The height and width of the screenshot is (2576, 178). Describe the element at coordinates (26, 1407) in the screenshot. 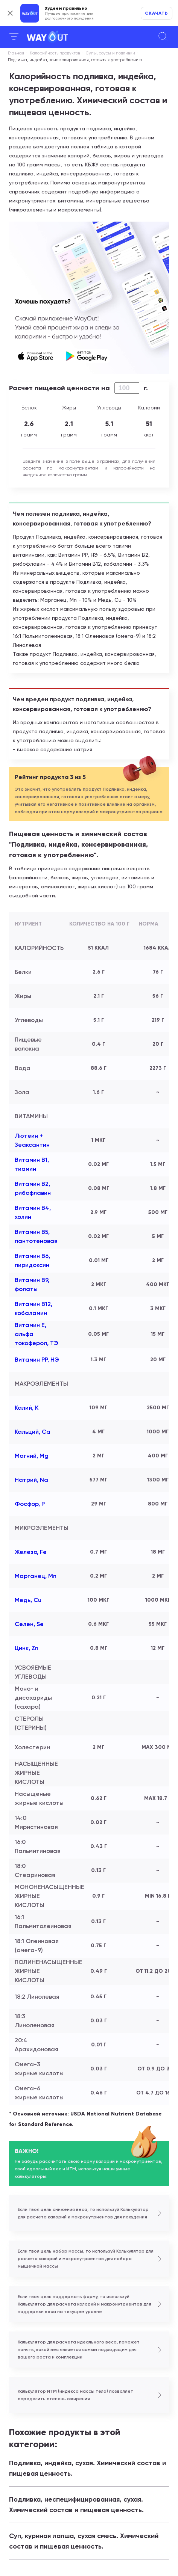

I see `Калий, K` at that location.